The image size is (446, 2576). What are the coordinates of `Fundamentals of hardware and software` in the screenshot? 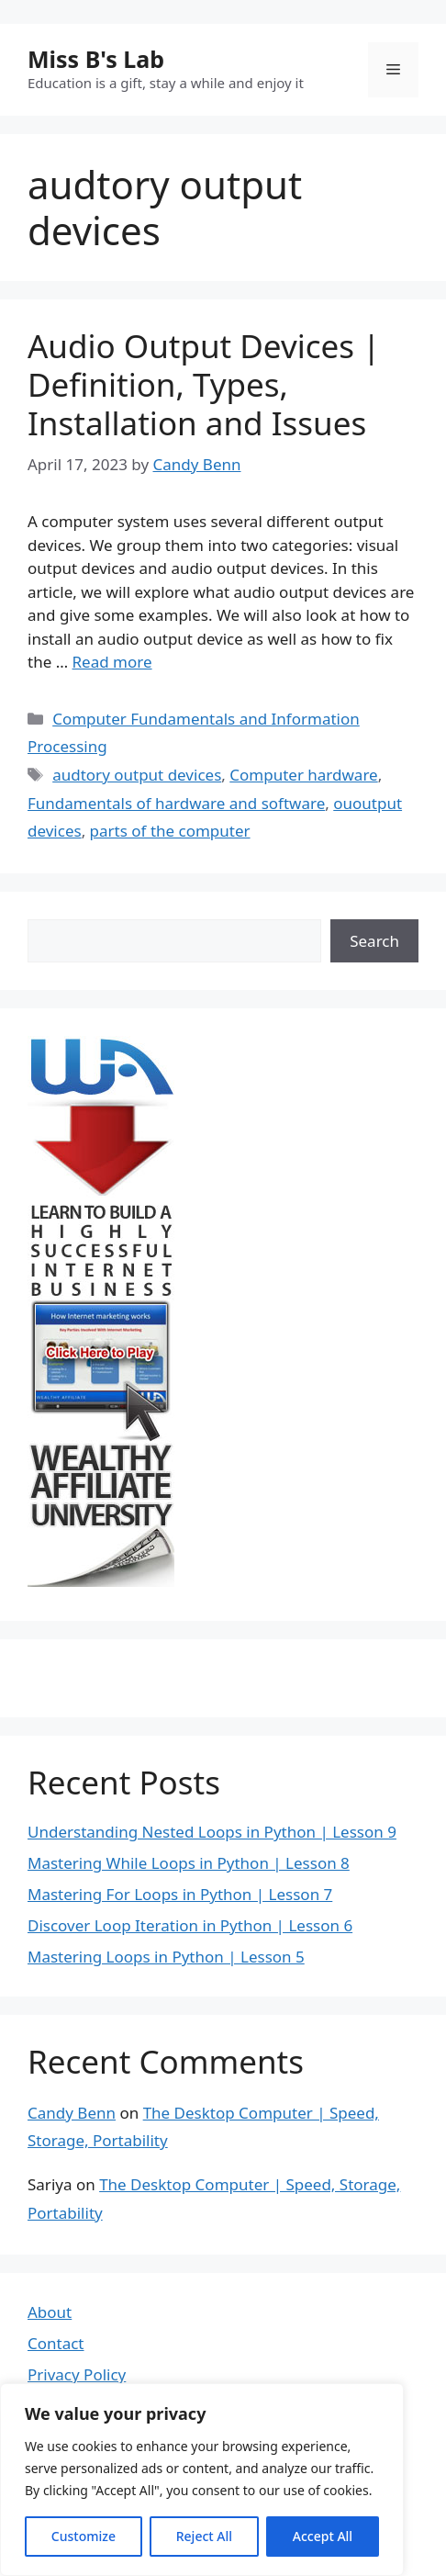 It's located at (176, 803).